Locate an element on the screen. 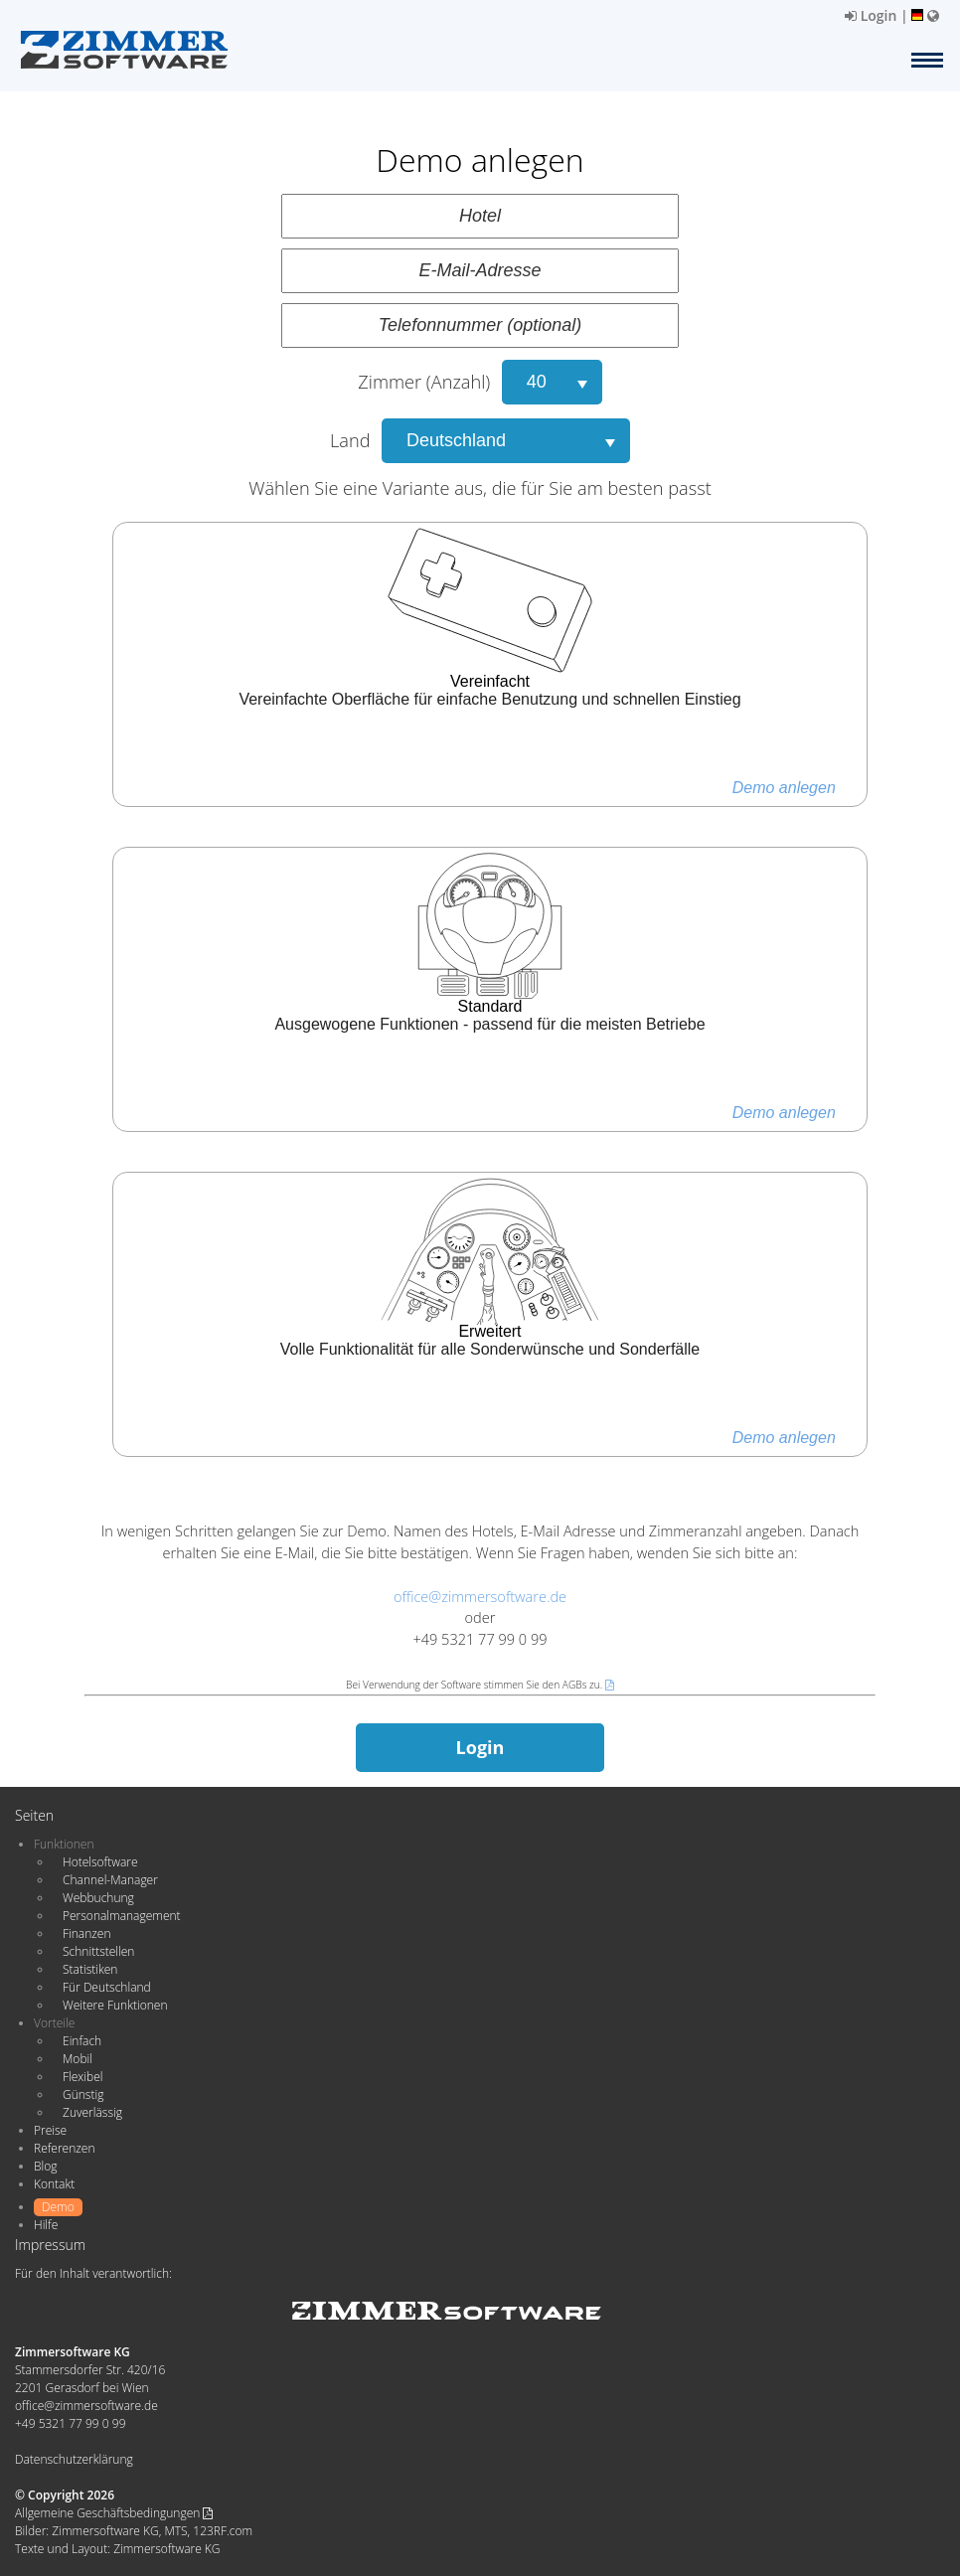  Finanzen is located at coordinates (86, 1933).